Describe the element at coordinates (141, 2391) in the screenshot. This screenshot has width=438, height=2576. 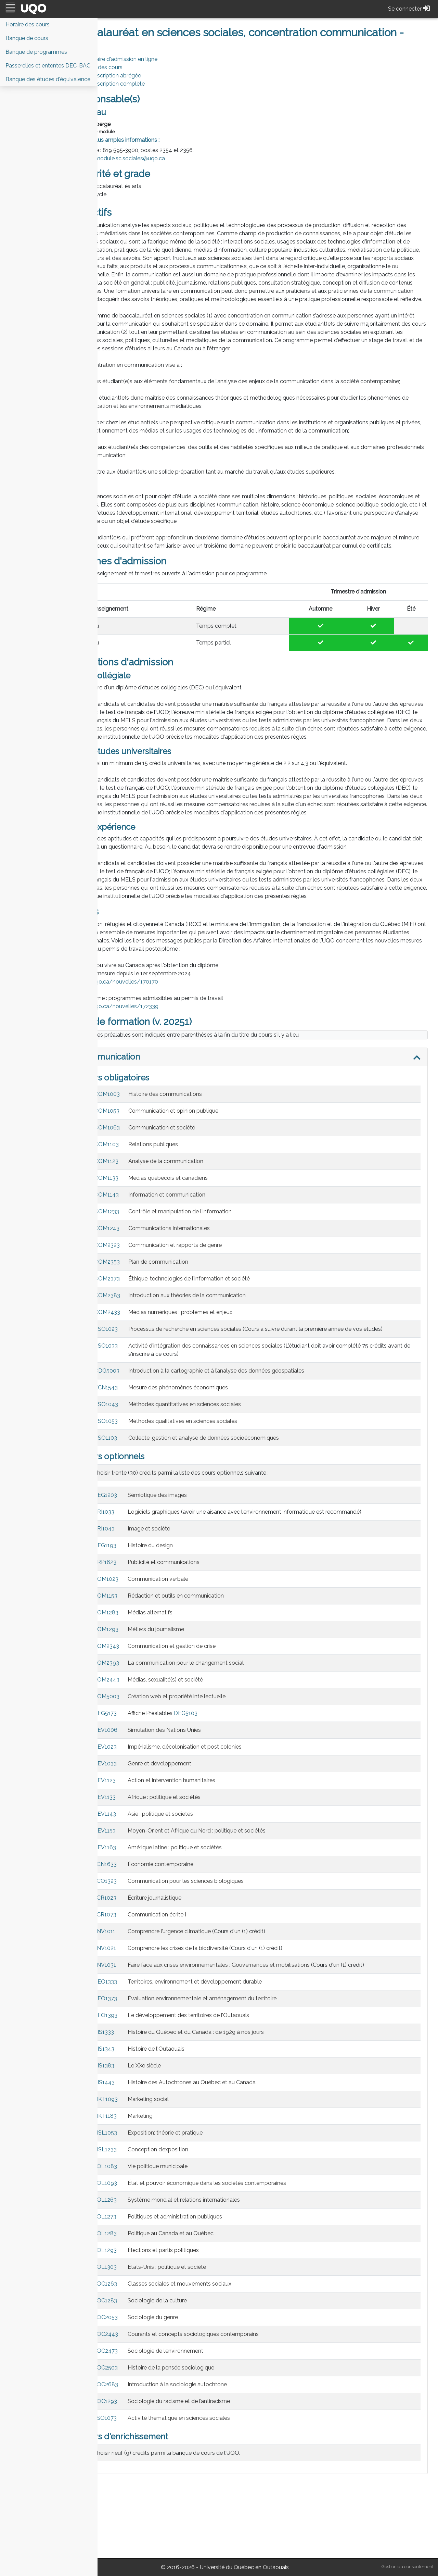
I see `SOC2053` at that location.